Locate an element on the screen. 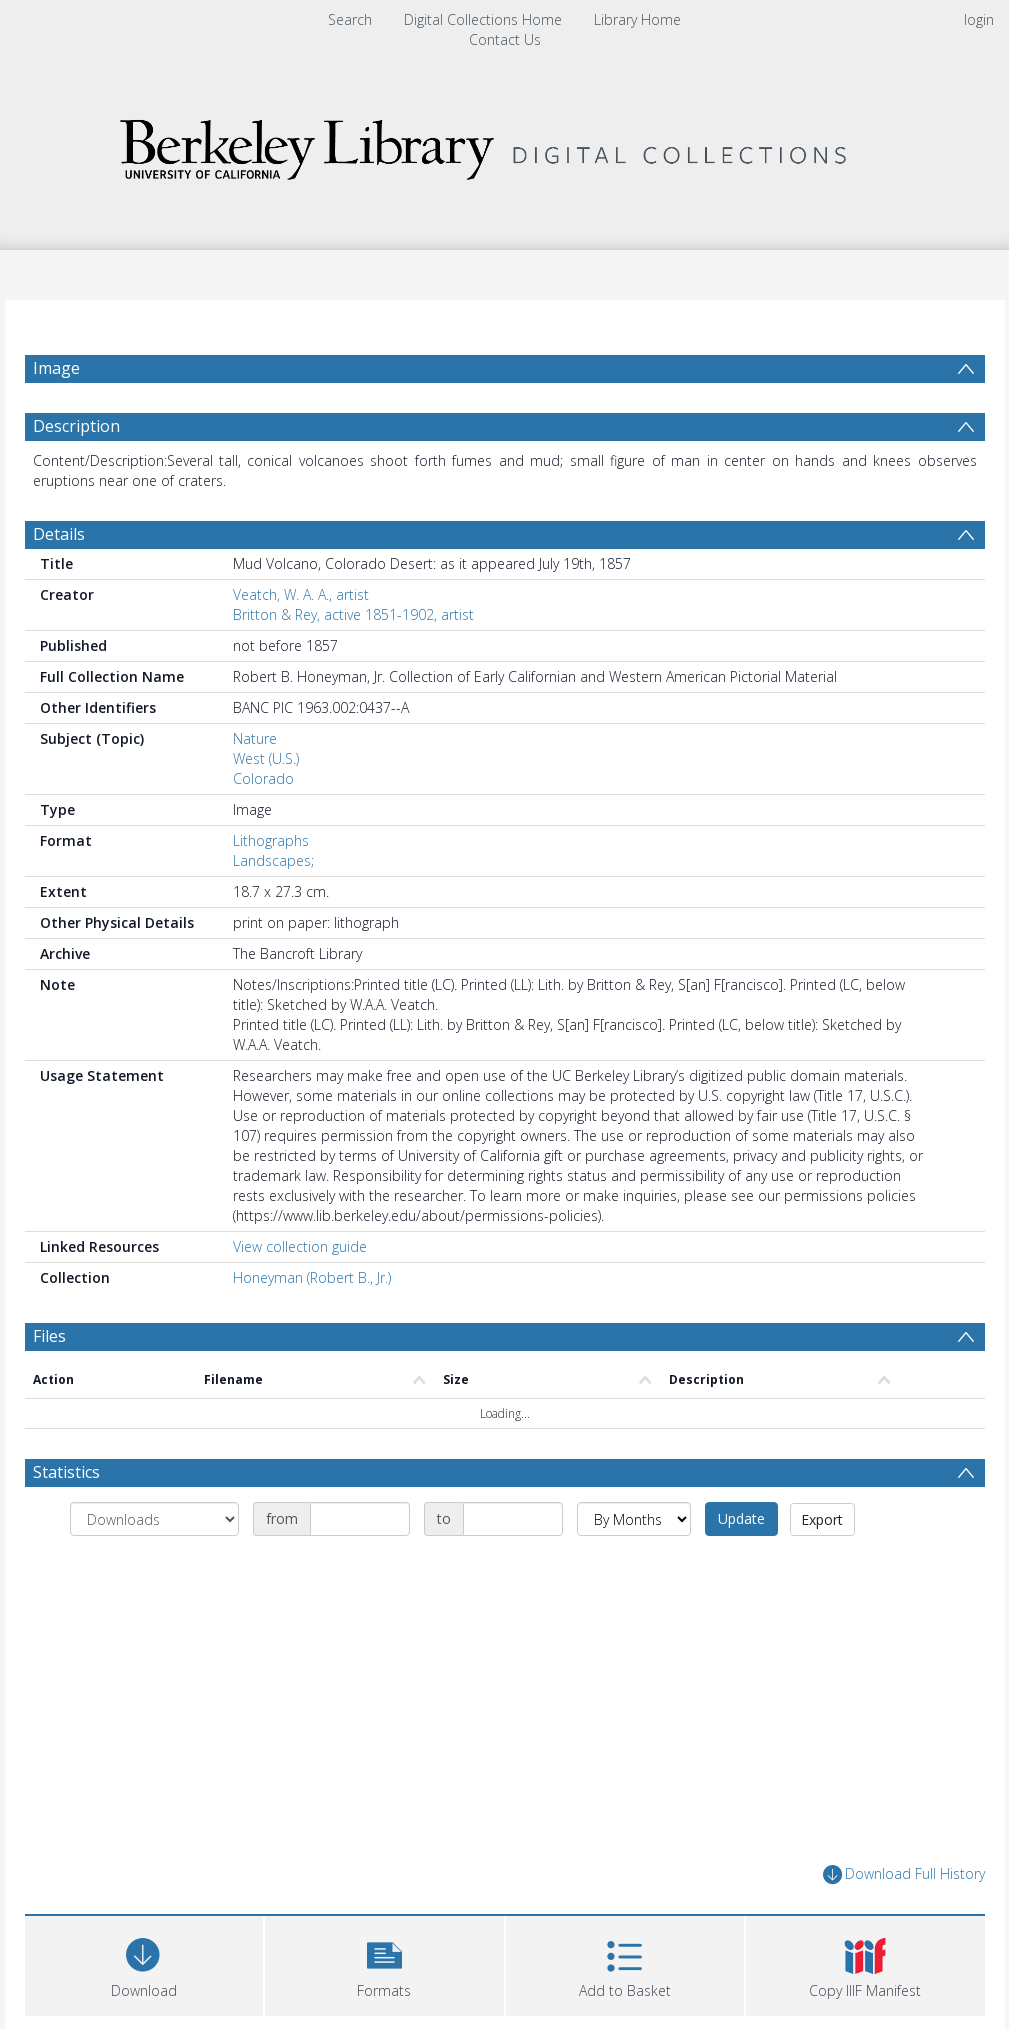 The image size is (1009, 2029). Digital Collections Home is located at coordinates (483, 19).